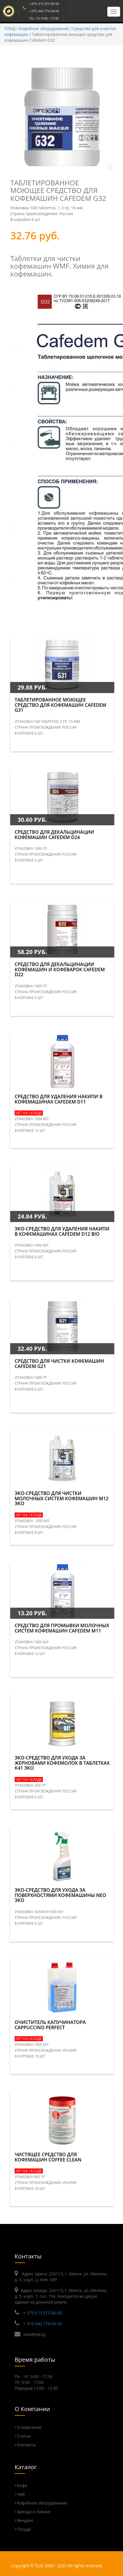 The width and height of the screenshot is (123, 2576). Describe the element at coordinates (62, 1763) in the screenshot. I see `Эко-средство для ухода за жерновами кофемолок в таблетках К41 Эко` at that location.